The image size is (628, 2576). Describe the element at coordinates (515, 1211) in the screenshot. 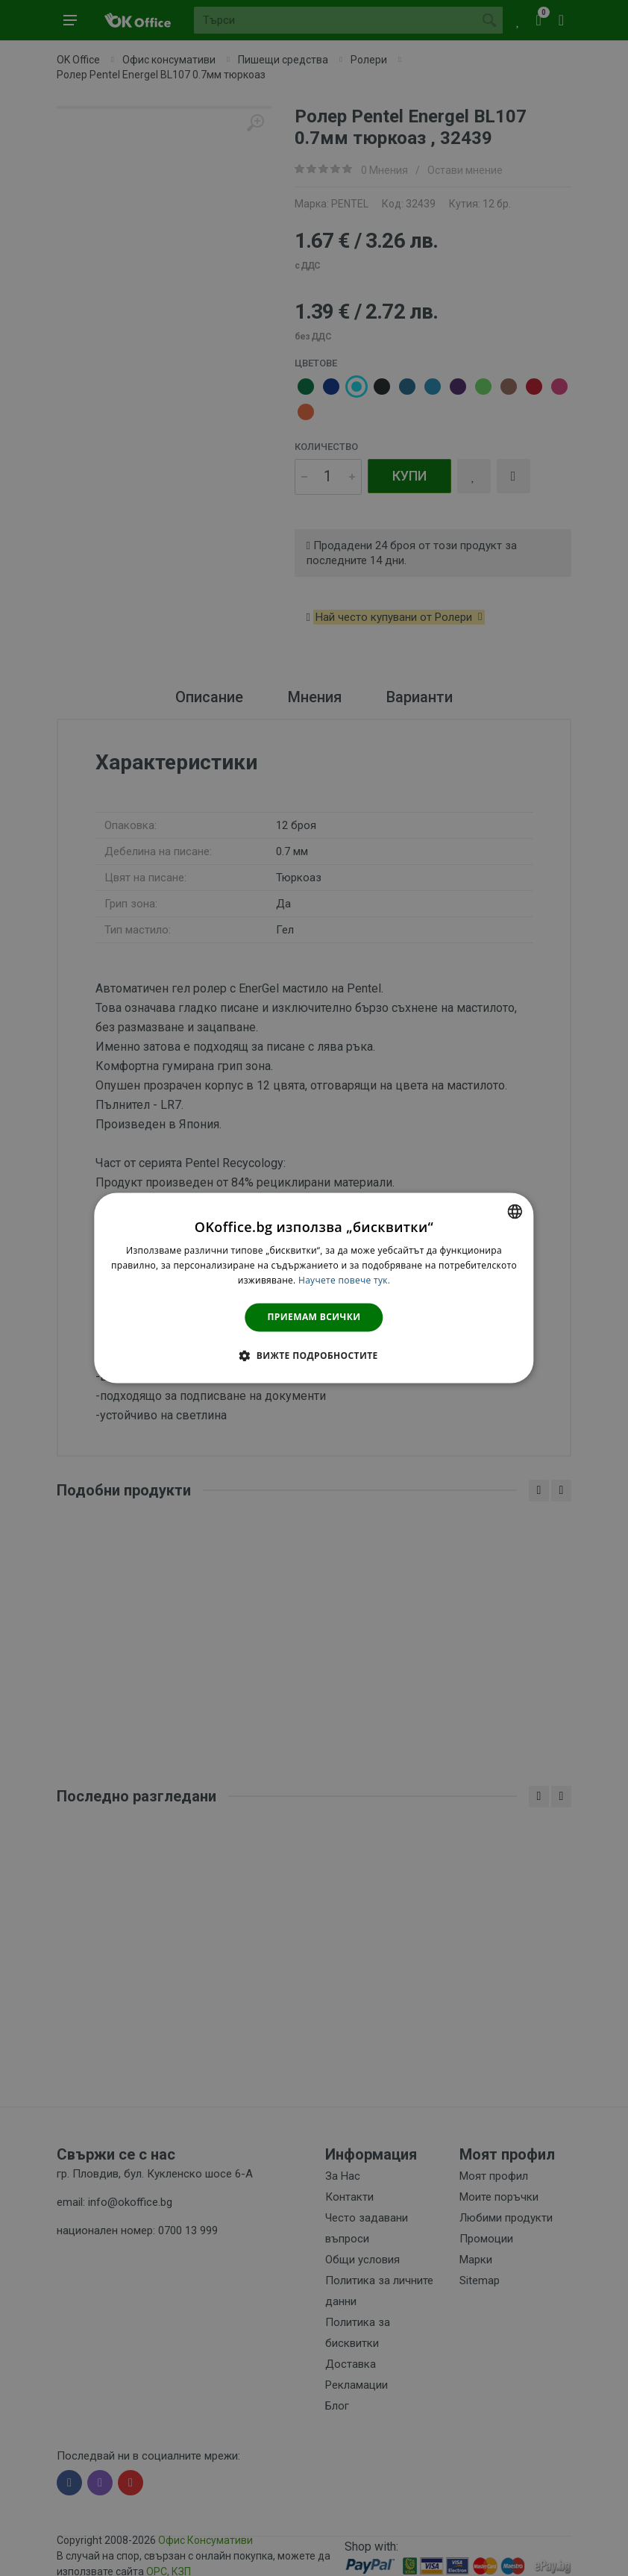

I see `[combobox]` at that location.